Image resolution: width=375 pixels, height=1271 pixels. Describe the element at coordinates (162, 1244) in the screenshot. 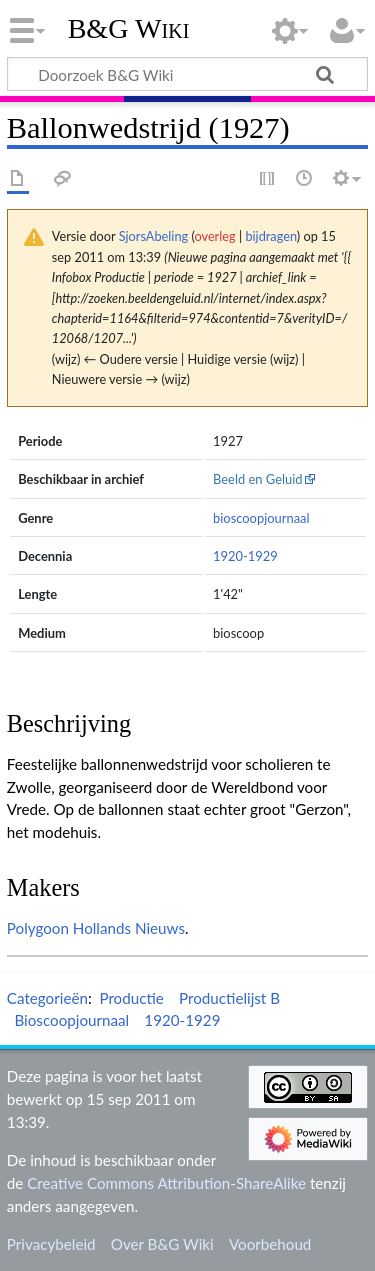

I see `Over B&G Wiki` at that location.